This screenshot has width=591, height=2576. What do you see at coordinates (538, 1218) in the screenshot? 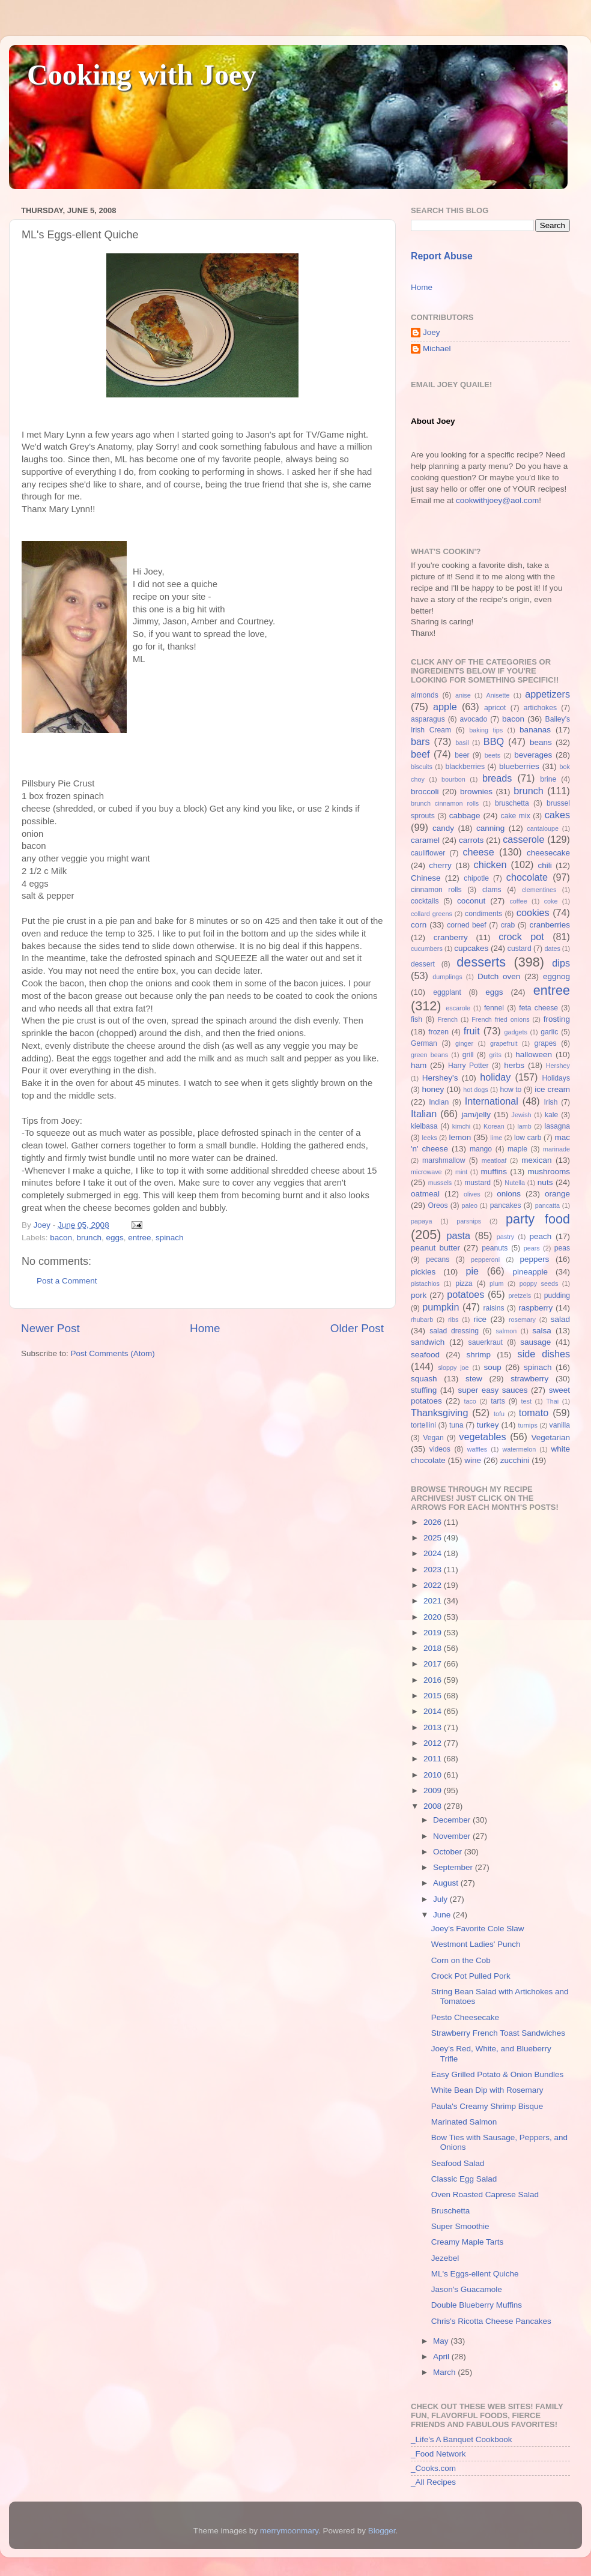
I see `party food` at bounding box center [538, 1218].